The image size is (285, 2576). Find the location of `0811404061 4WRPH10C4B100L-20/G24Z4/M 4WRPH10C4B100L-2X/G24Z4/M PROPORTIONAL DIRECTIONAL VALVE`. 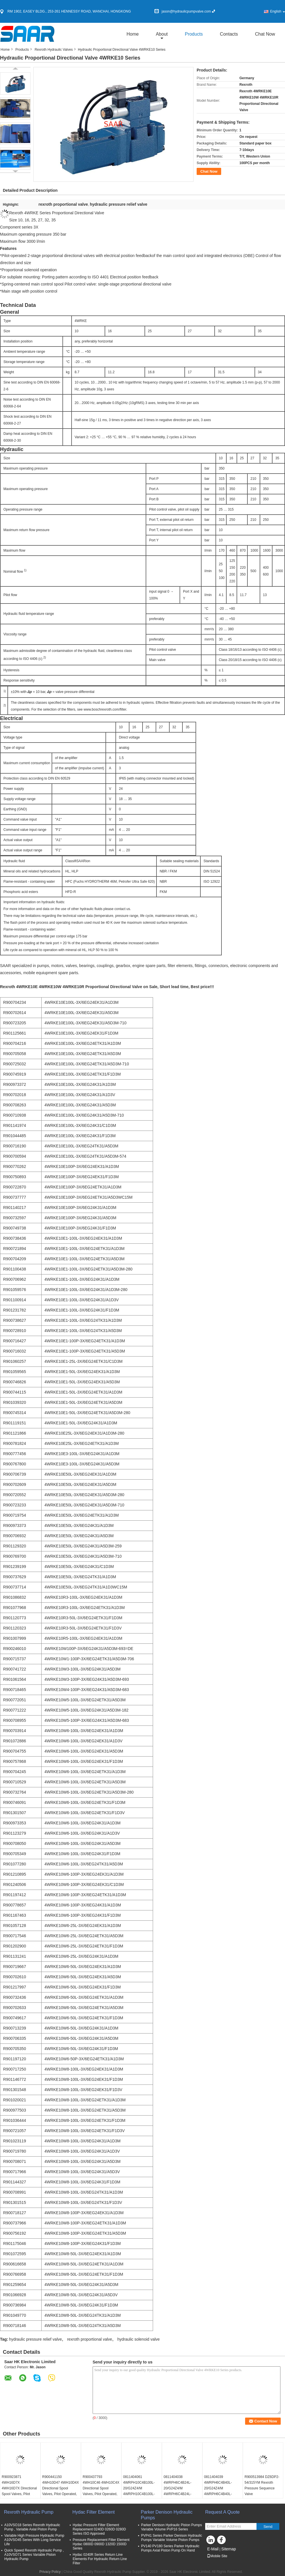

0811404061 4WRPH10C4B100L-20/G24Z4/M 4WRPH10C4B100L-2X/G24Z4/M PROPORTIONAL DIRECTIONAL VALVE is located at coordinates (140, 2494).